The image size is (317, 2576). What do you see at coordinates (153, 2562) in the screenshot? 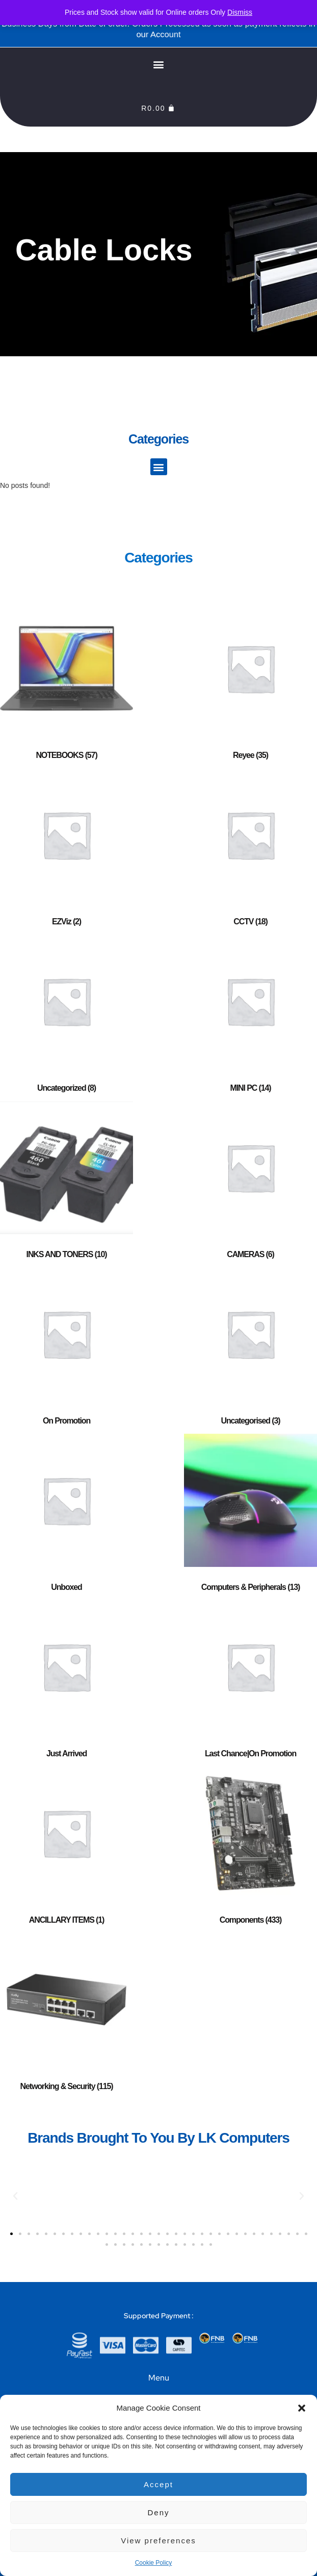
I see `Cookie Policy` at bounding box center [153, 2562].